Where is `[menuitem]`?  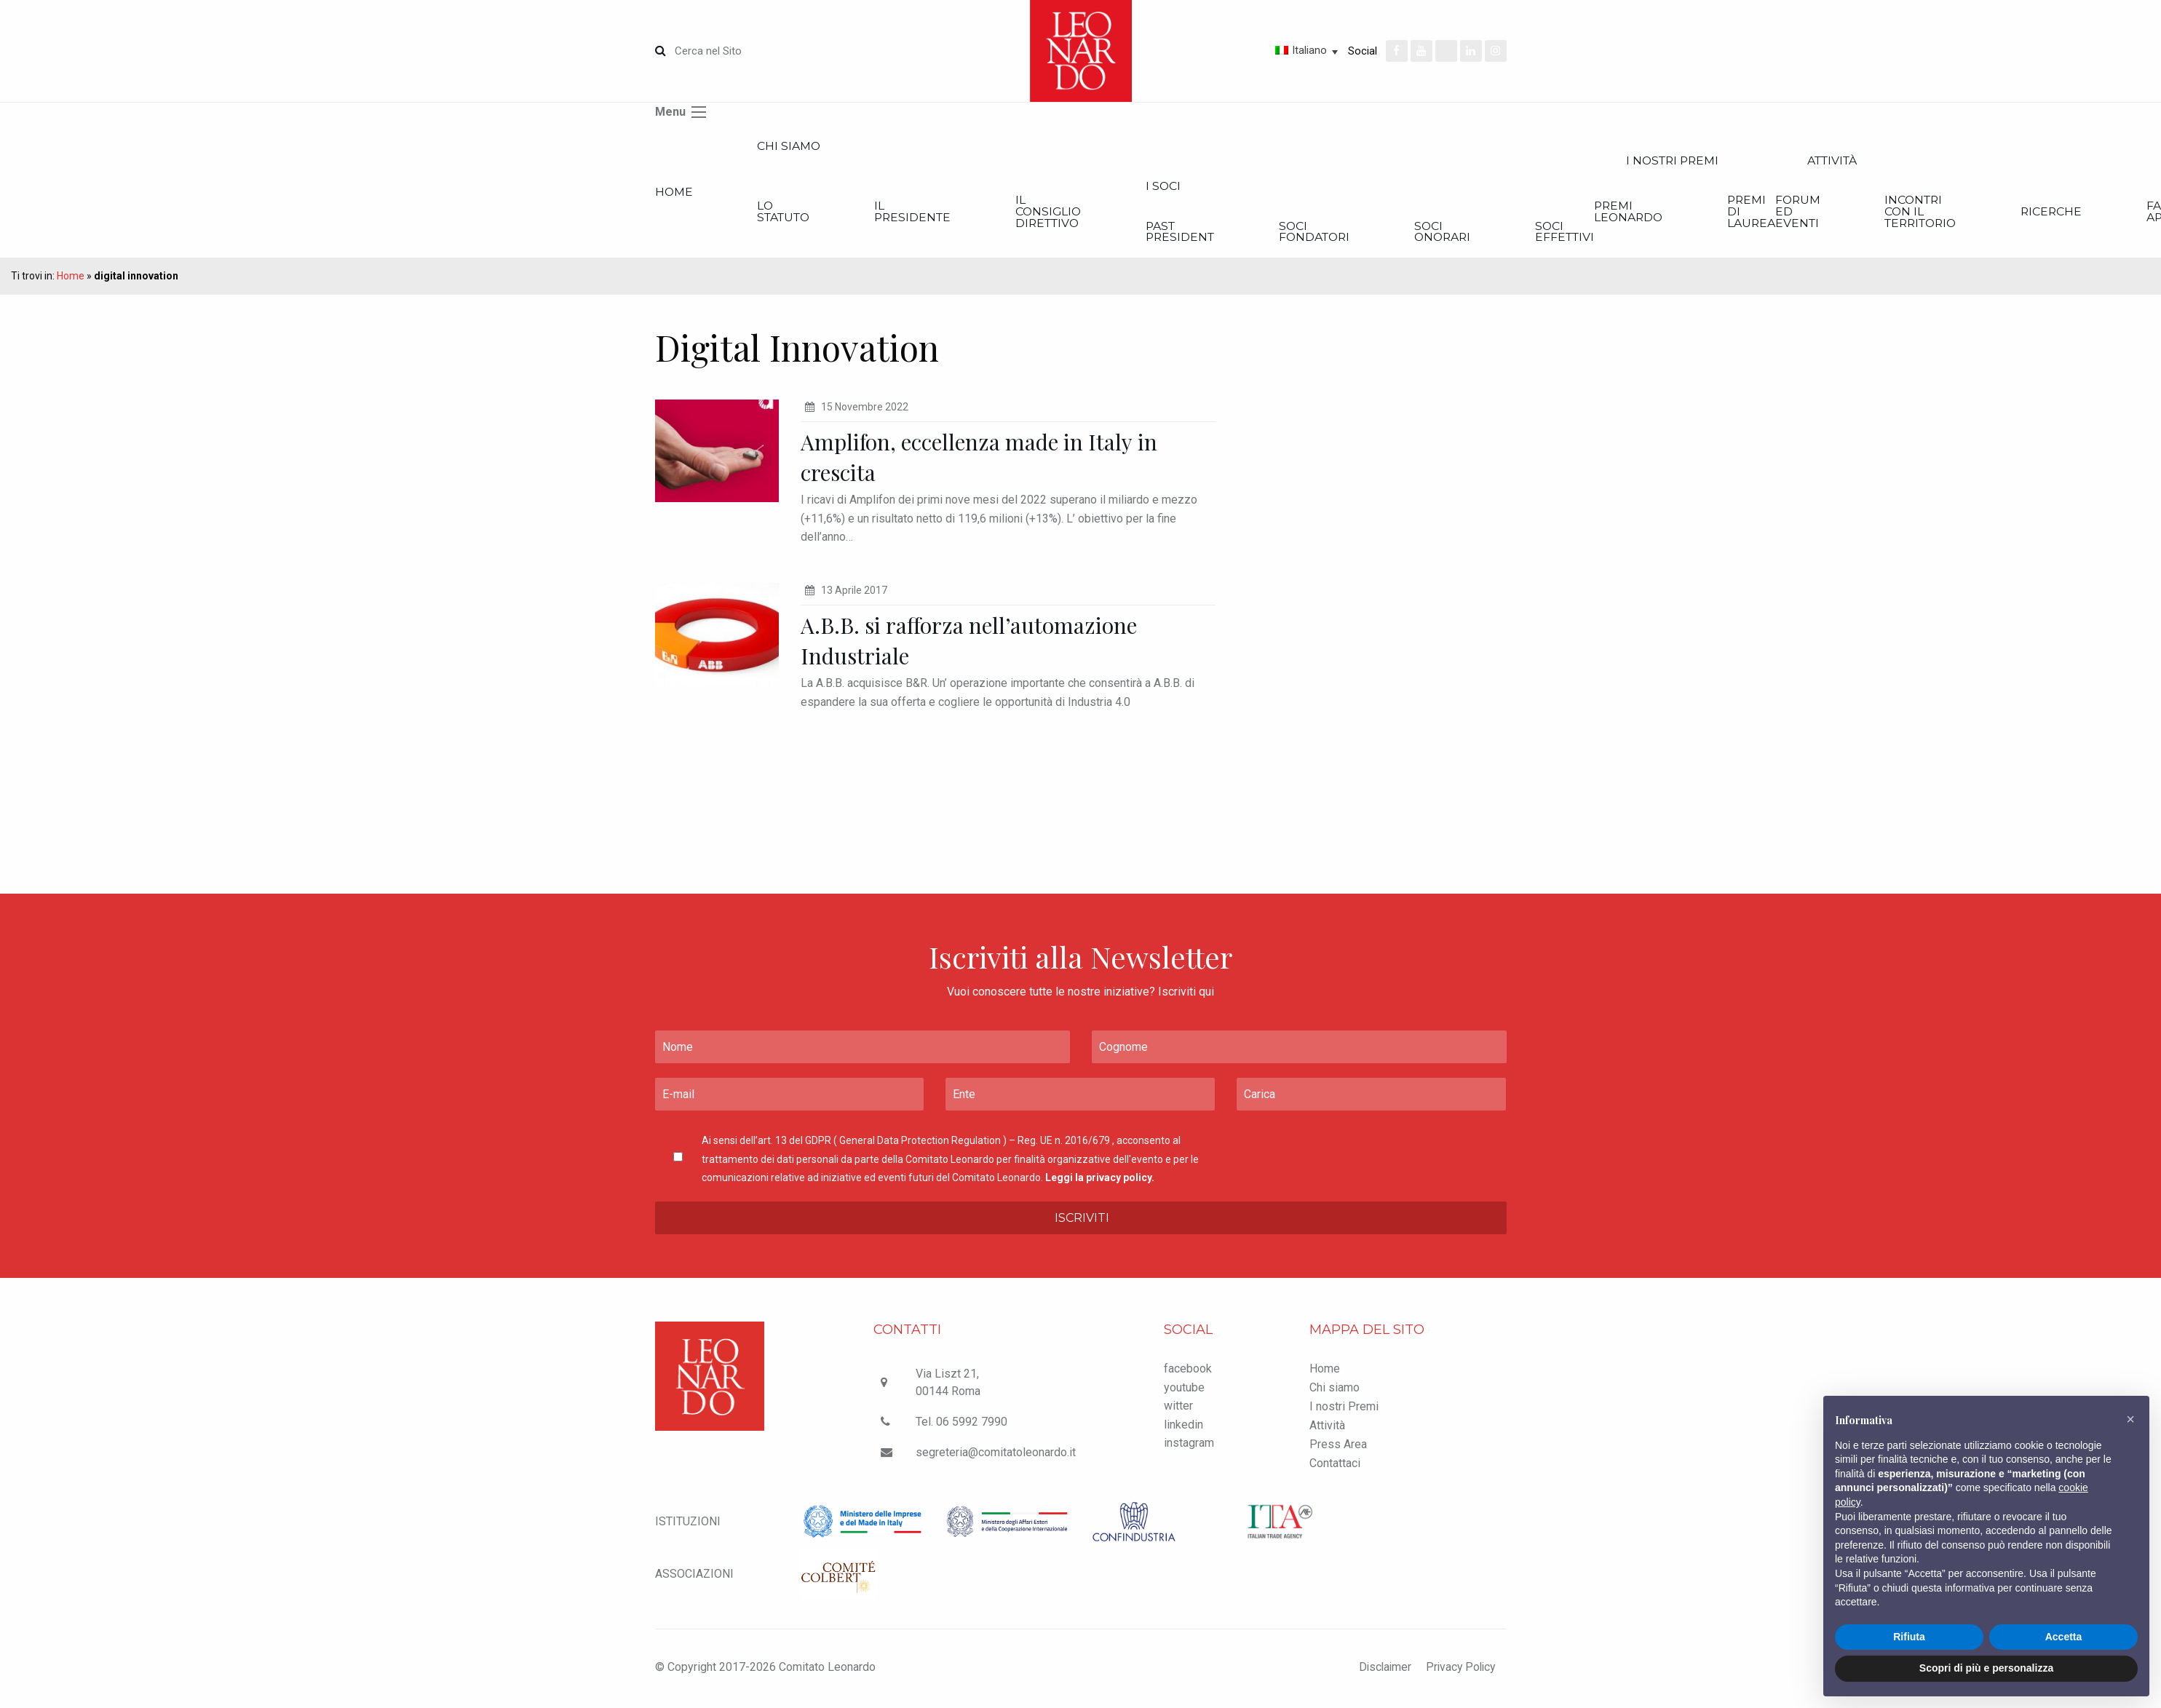 [menuitem] is located at coordinates (1255, 50).